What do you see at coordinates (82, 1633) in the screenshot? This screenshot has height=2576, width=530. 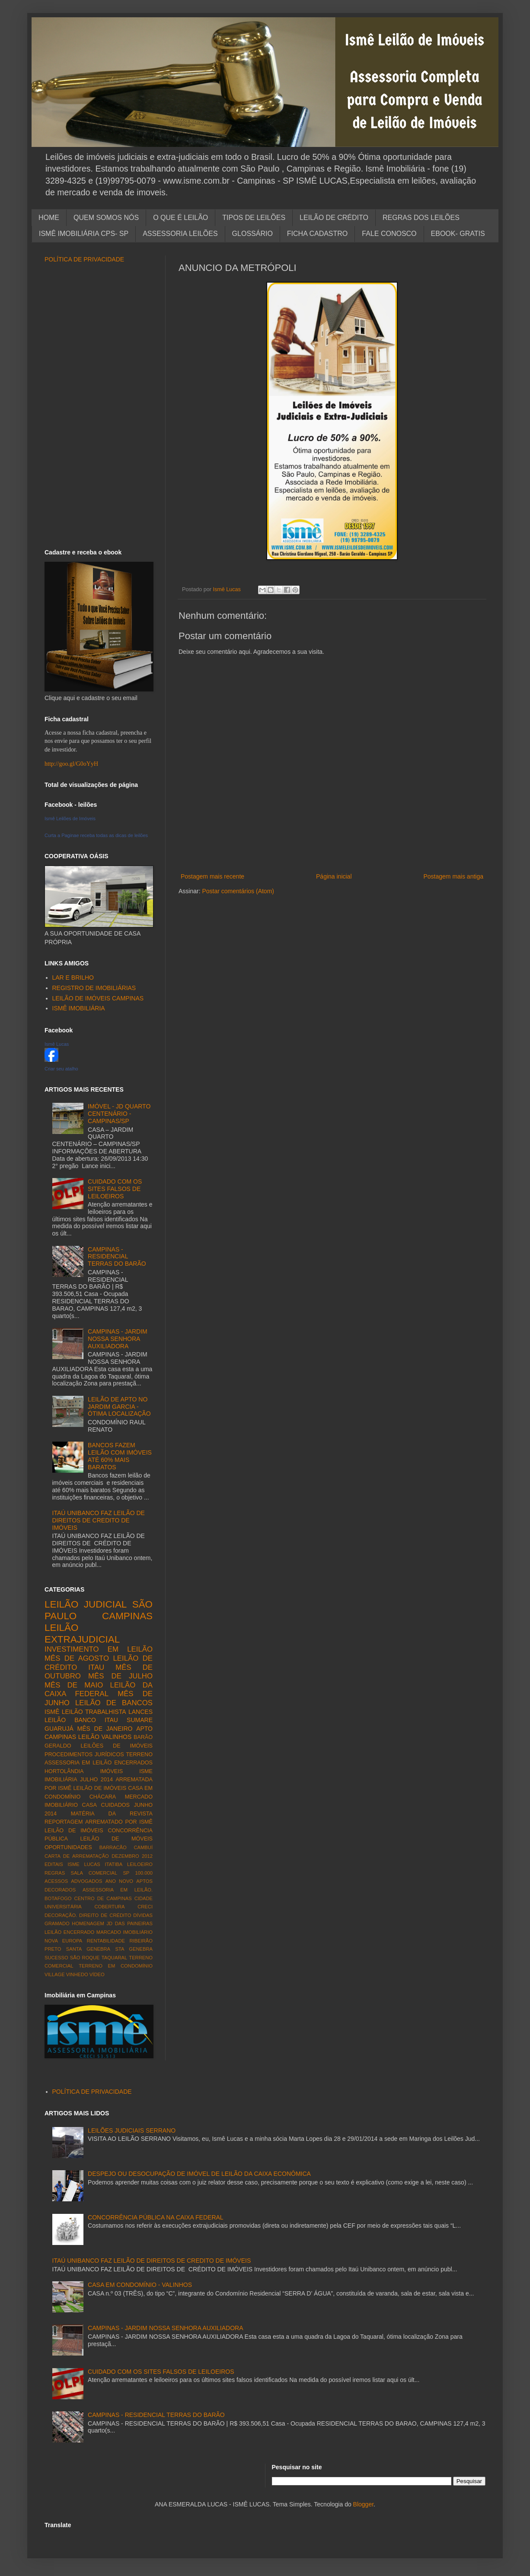 I see `LEILÃO EXTRAJUDICIAL` at bounding box center [82, 1633].